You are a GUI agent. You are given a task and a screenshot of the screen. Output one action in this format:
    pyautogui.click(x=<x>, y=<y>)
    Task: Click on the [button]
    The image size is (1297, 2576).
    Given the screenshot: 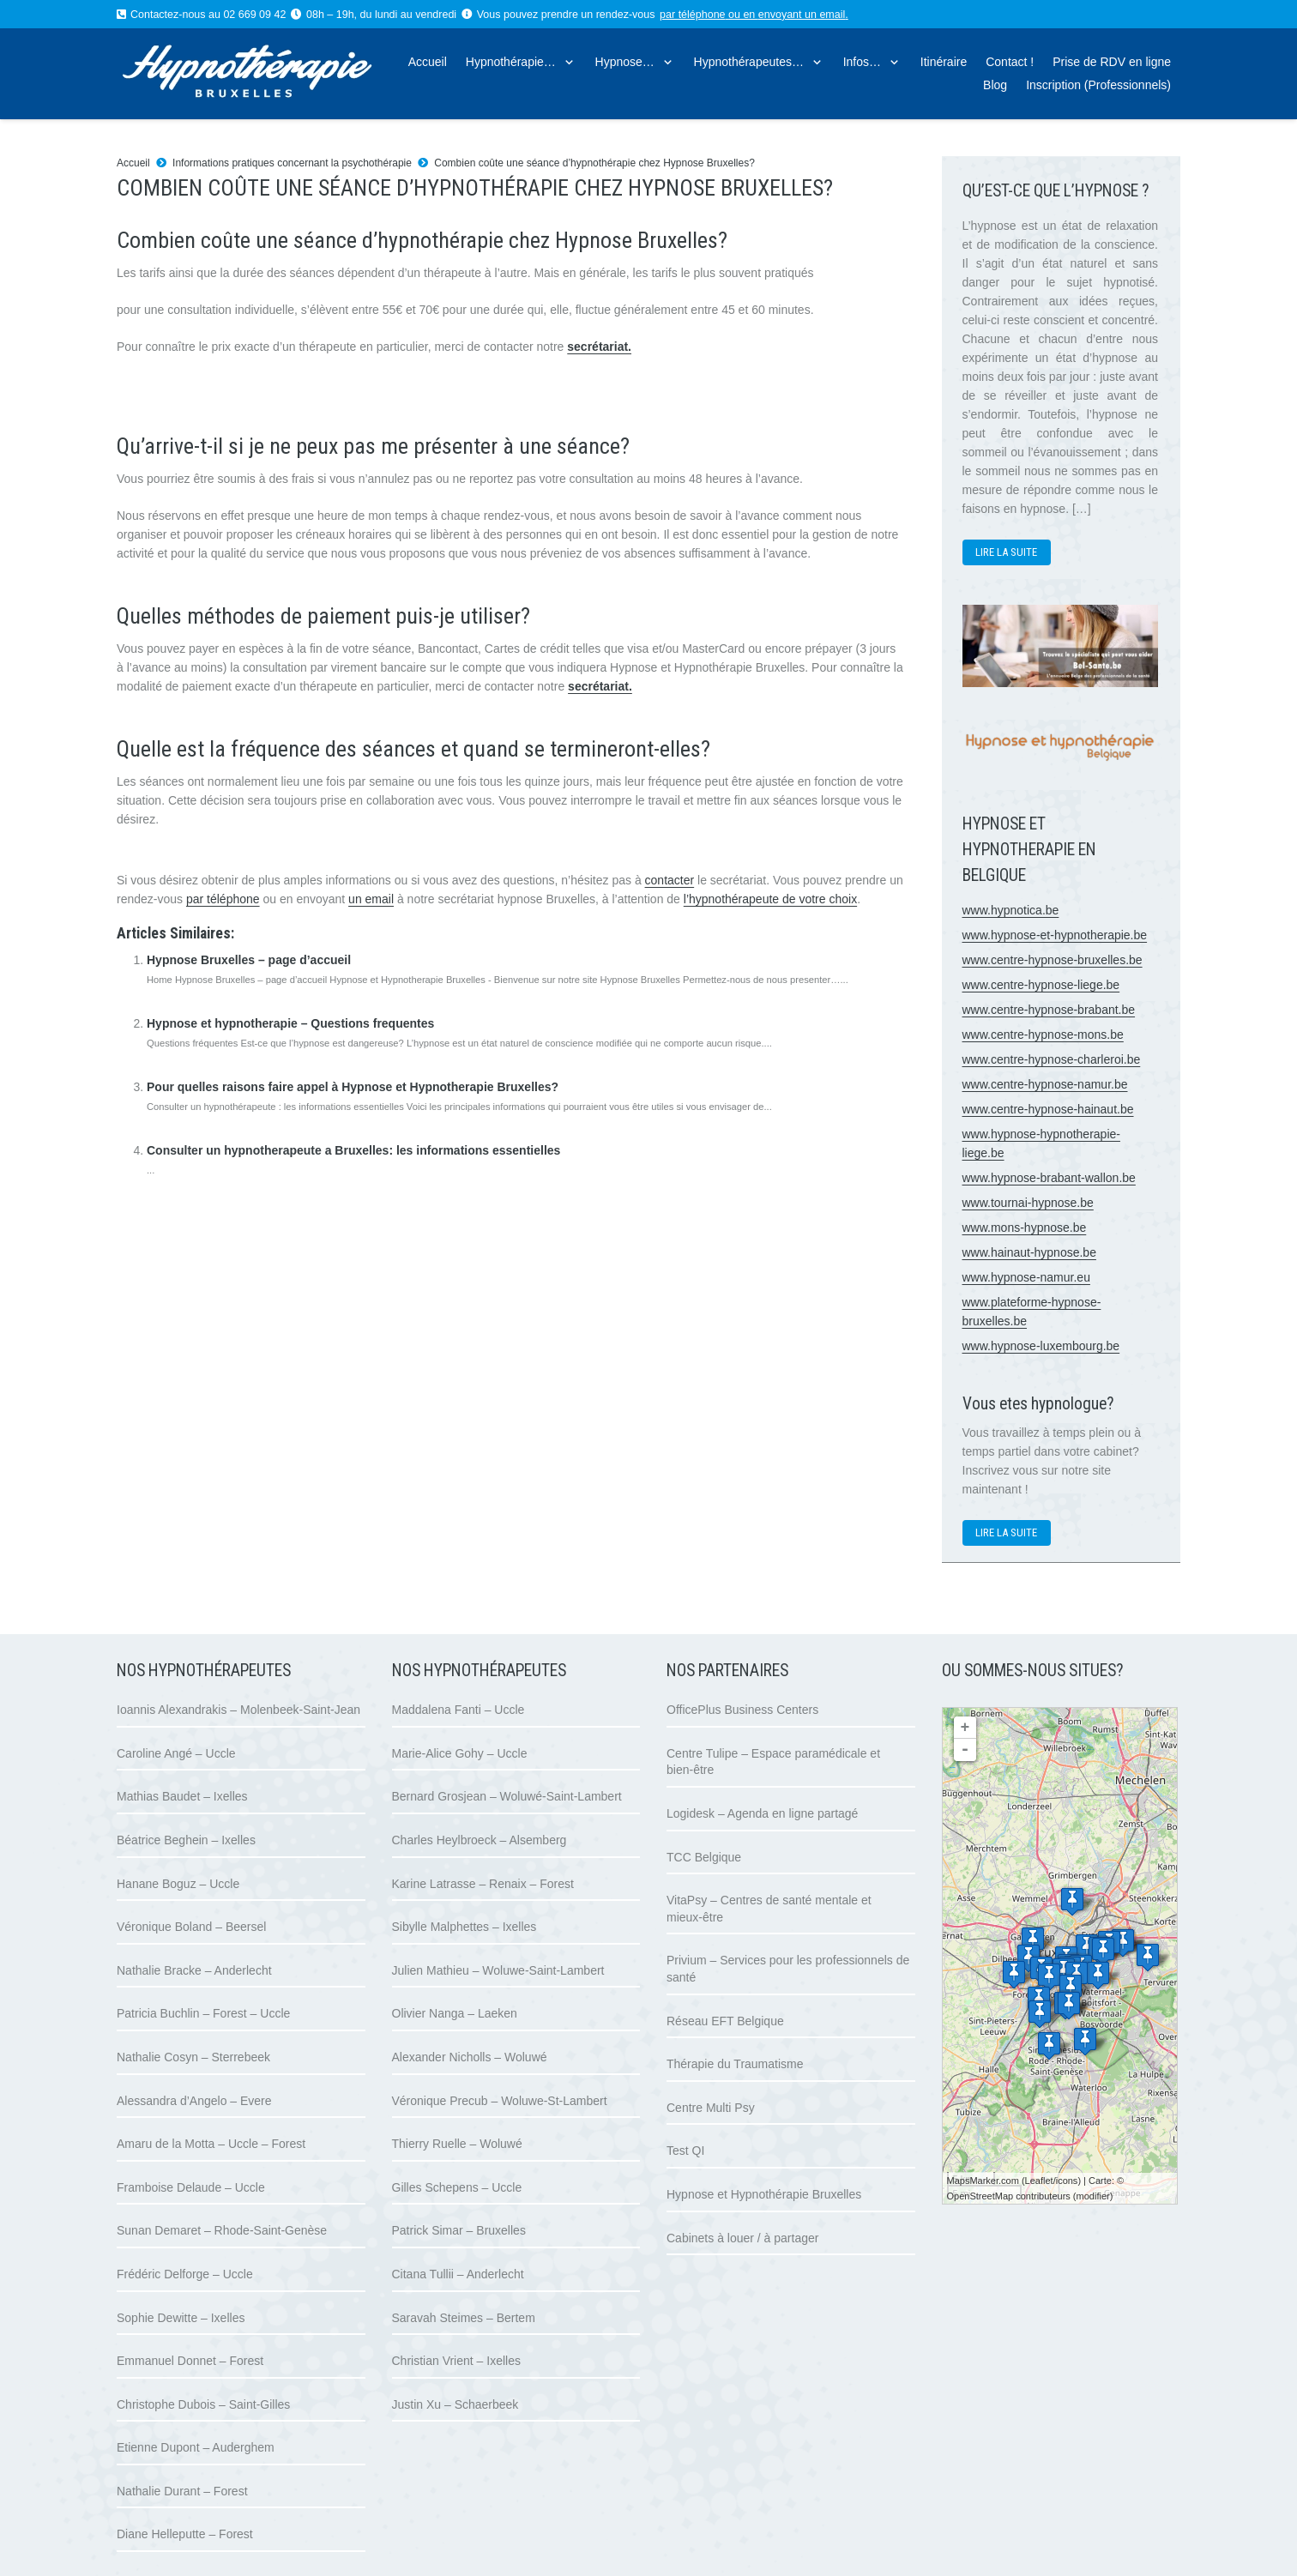 What is the action you would take?
    pyautogui.click(x=566, y=62)
    